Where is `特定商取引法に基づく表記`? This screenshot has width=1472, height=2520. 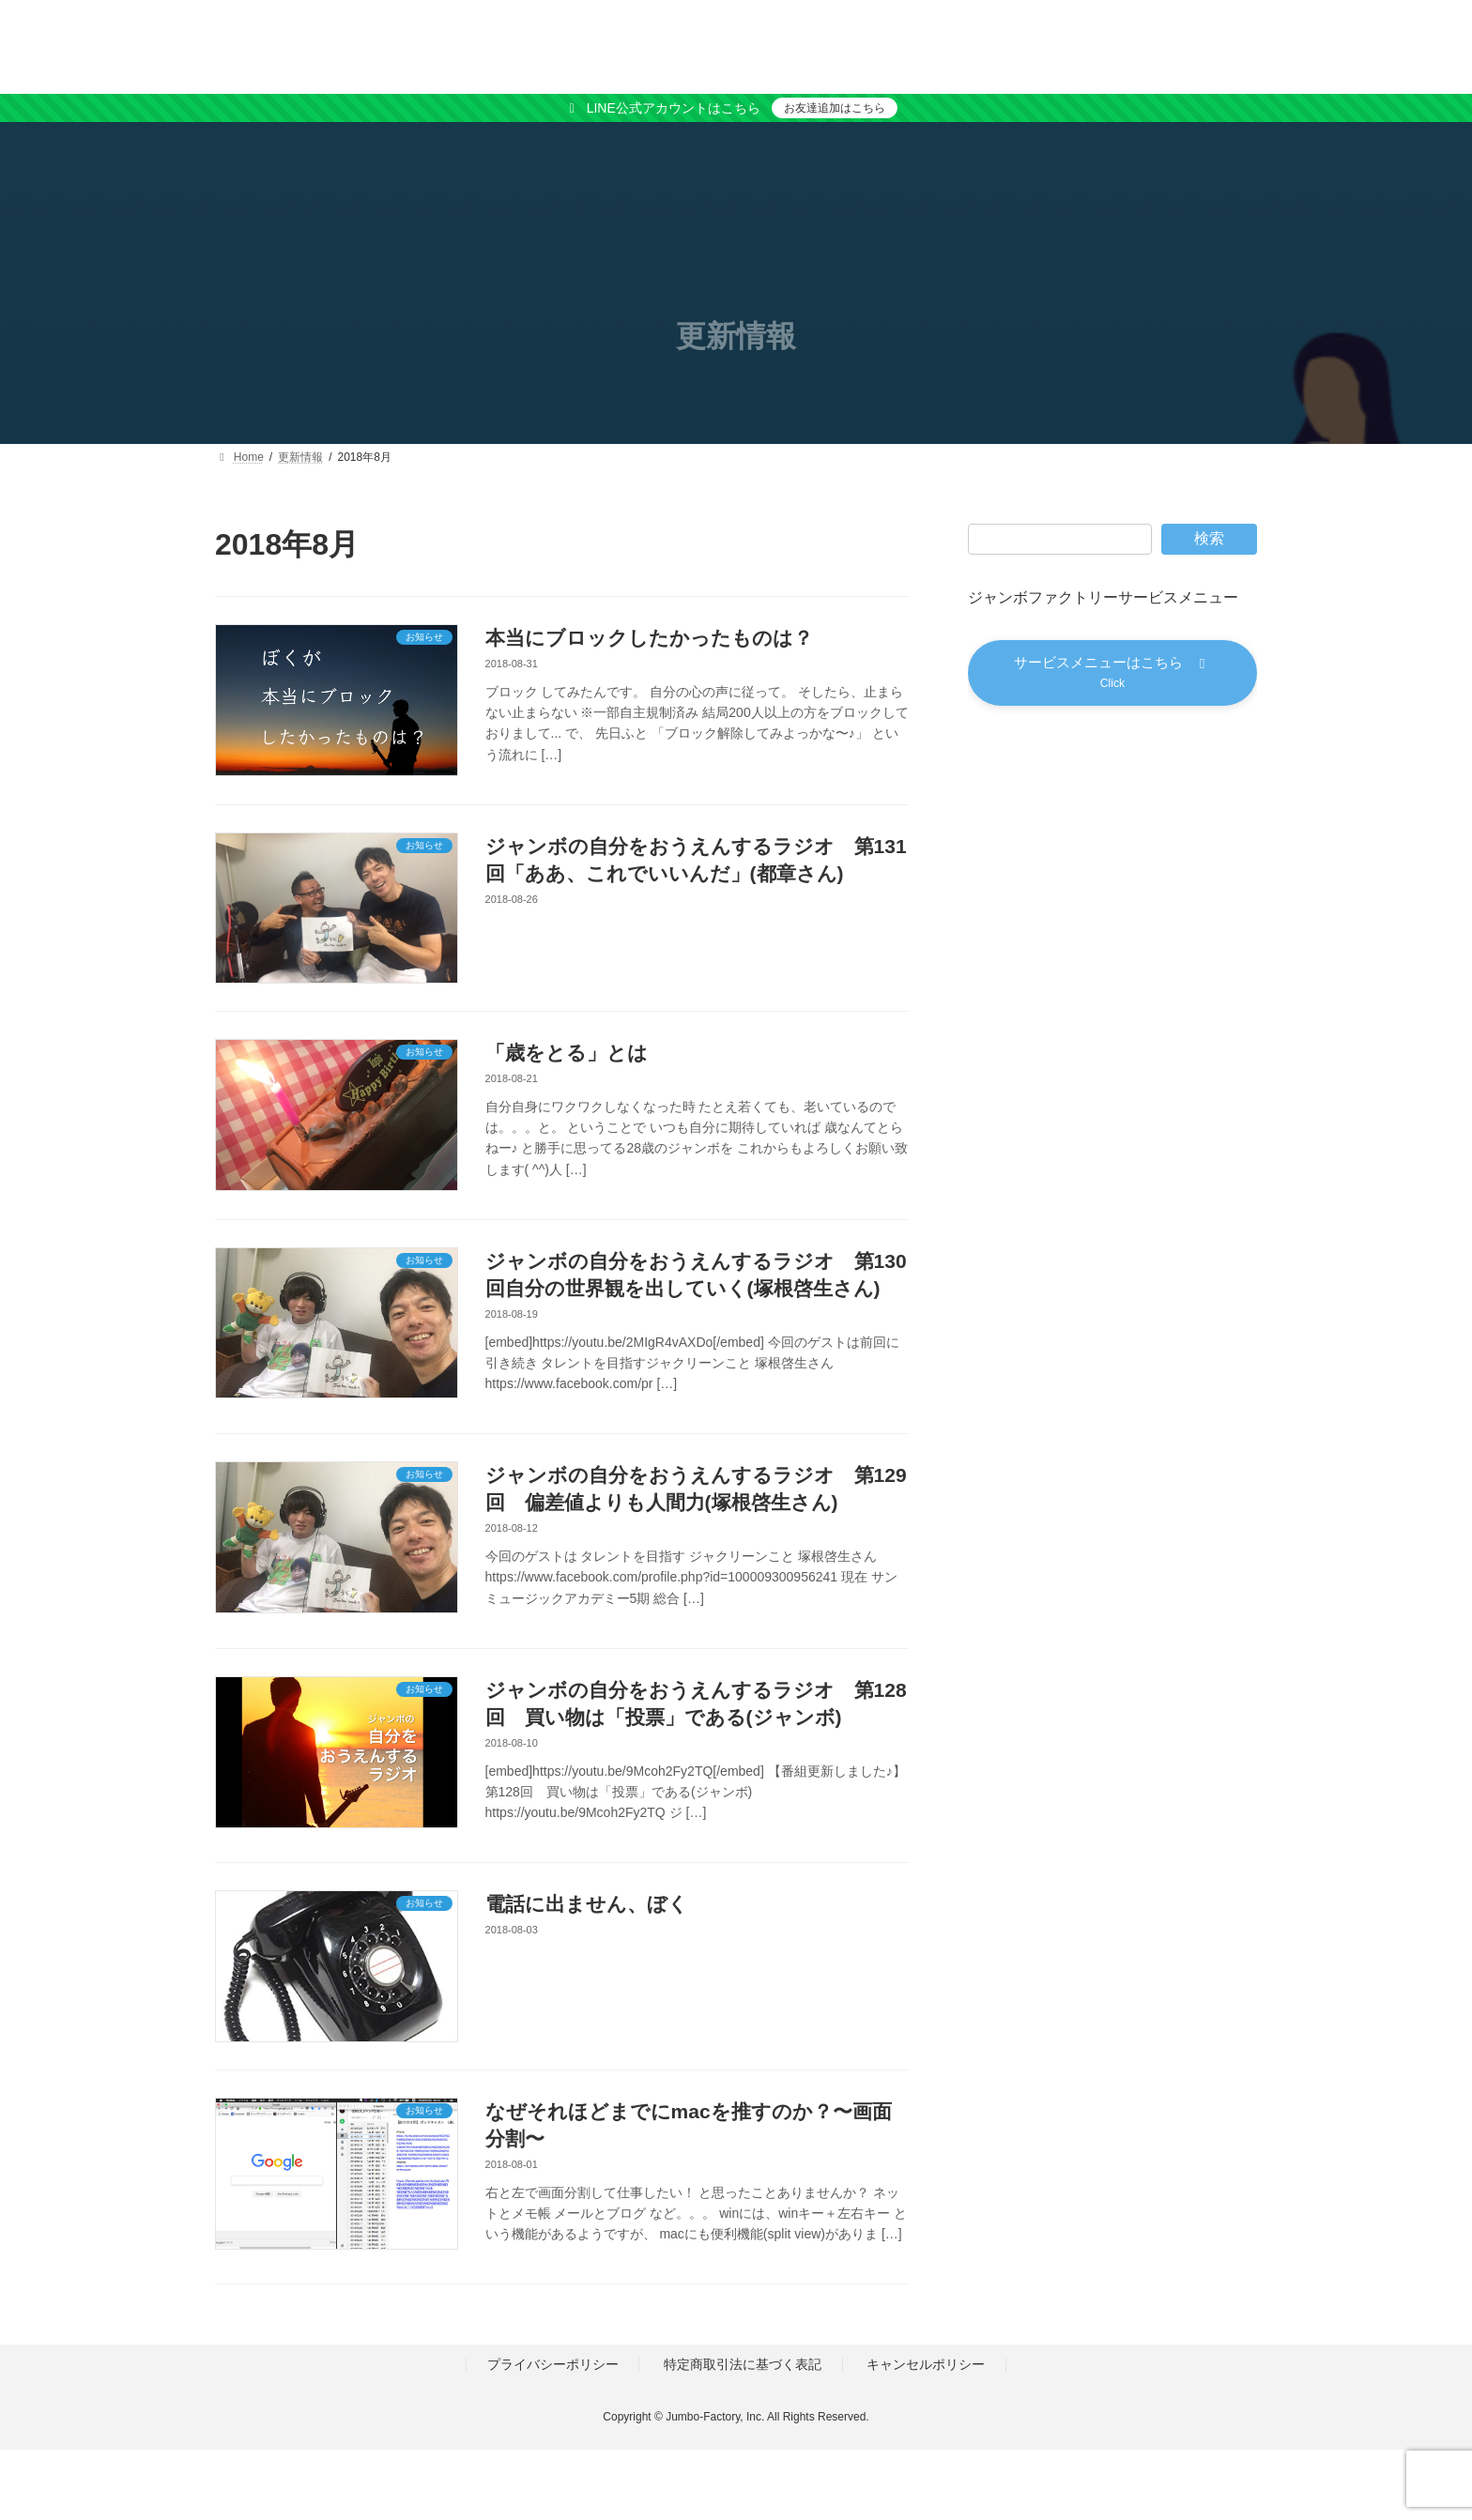 特定商取引法に基づく表記 is located at coordinates (742, 2365).